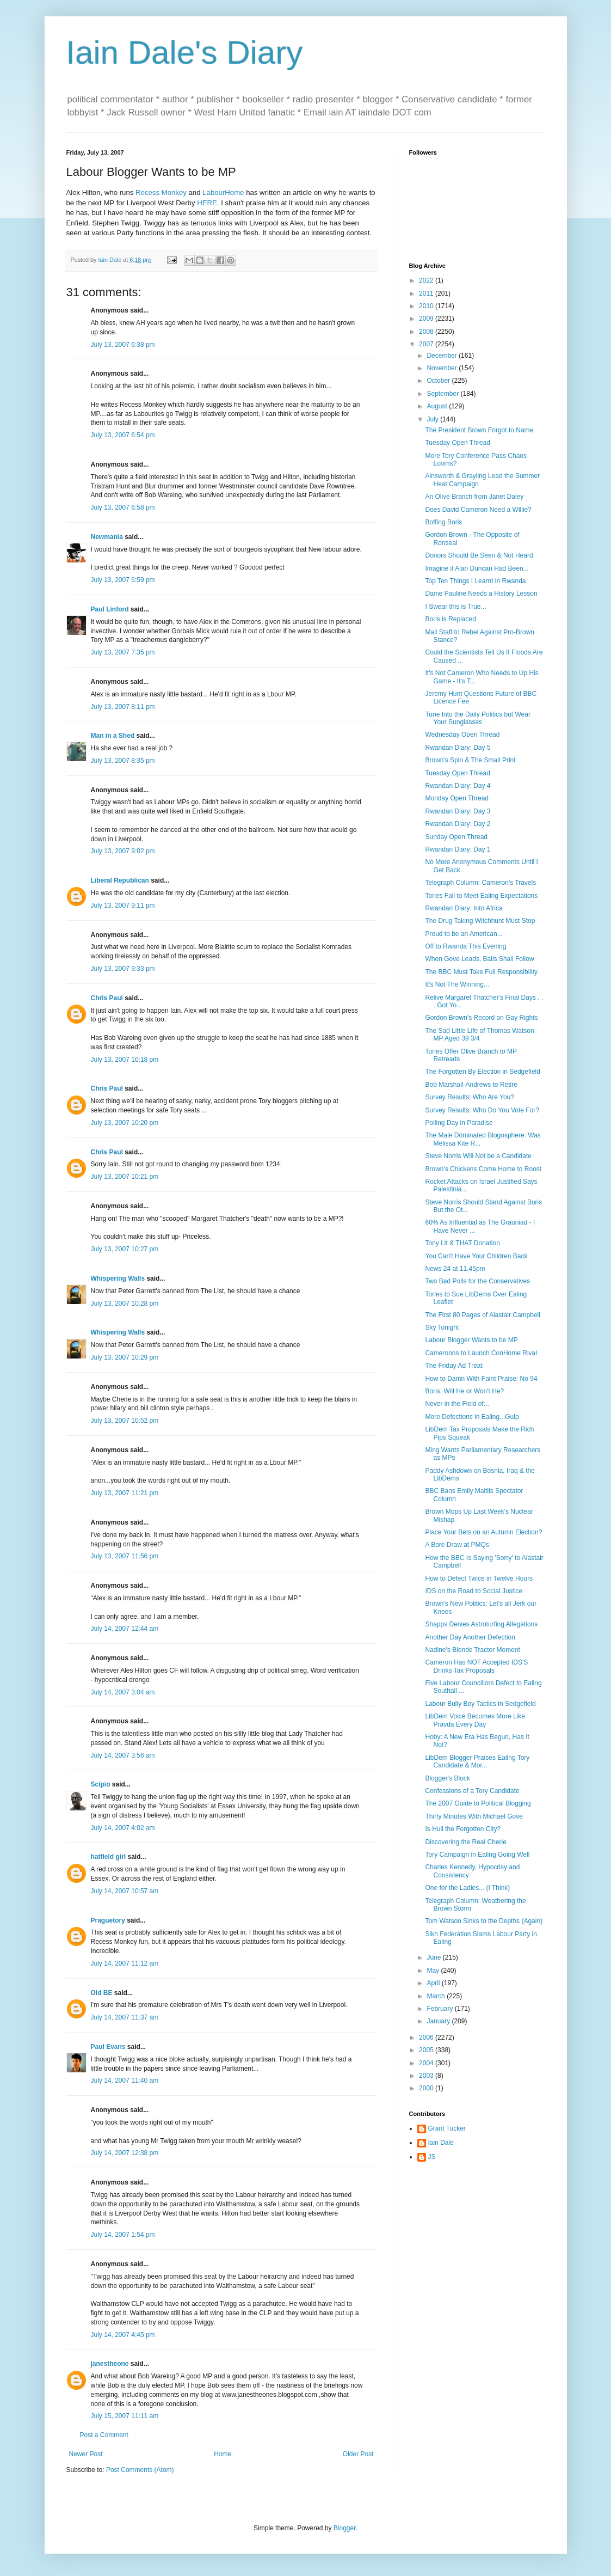 Image resolution: width=611 pixels, height=2576 pixels. I want to click on Tony Lit & THAT Donation, so click(462, 1243).